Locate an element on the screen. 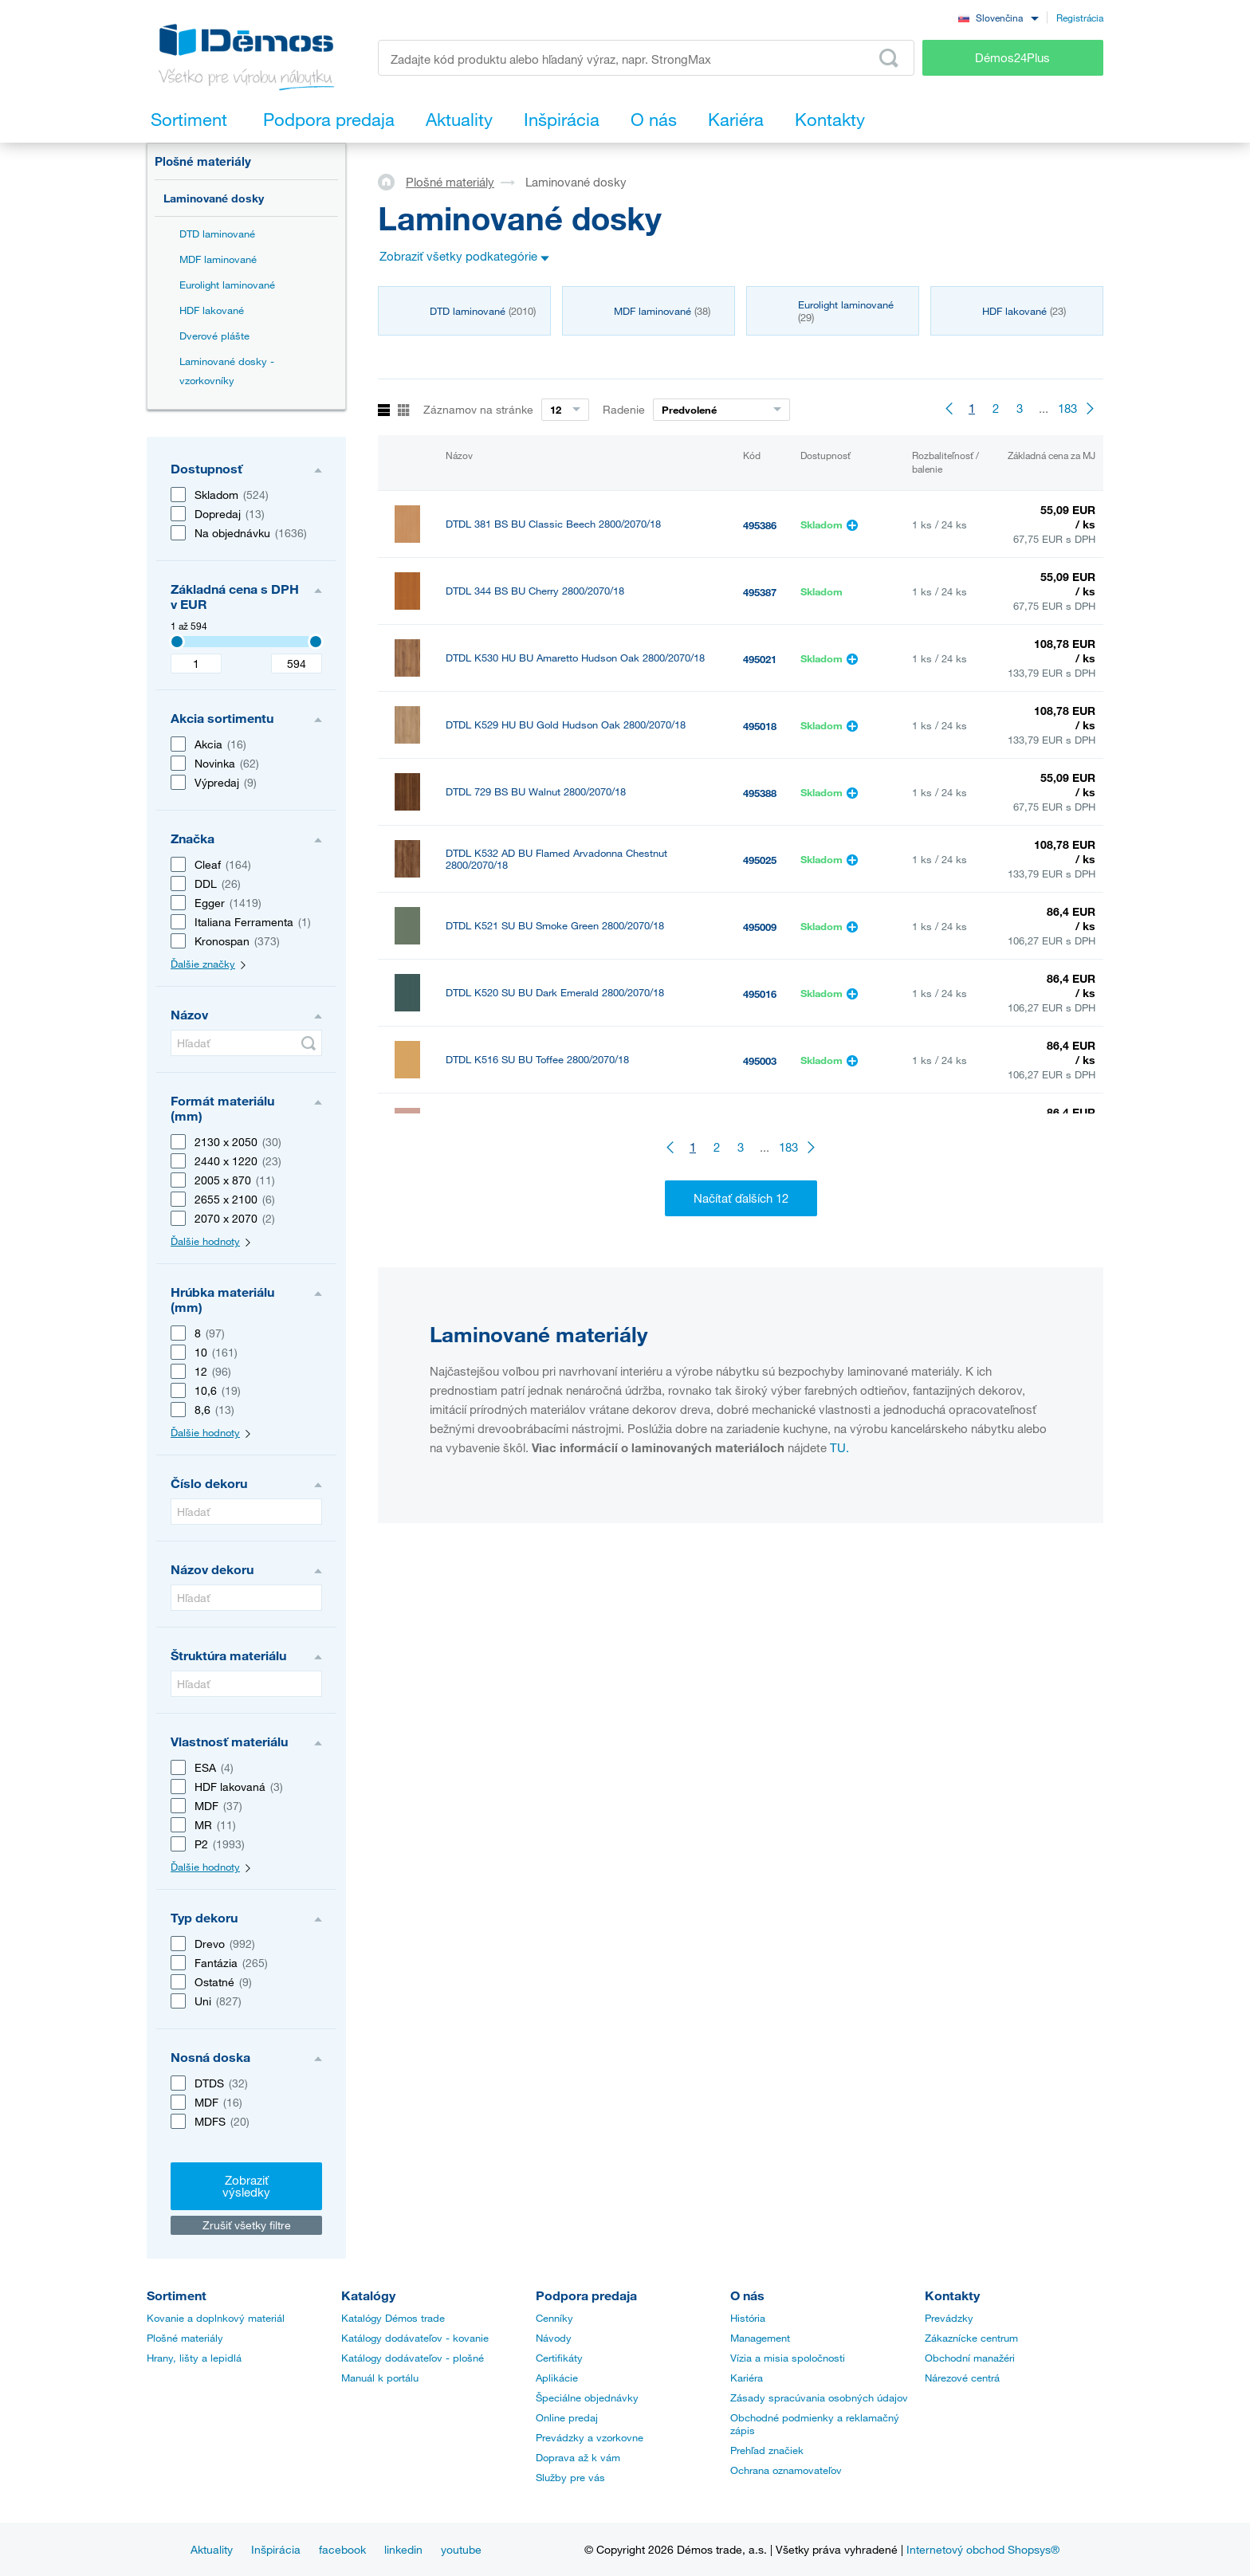 The width and height of the screenshot is (1250, 2576). DTD laminované is located at coordinates (217, 233).